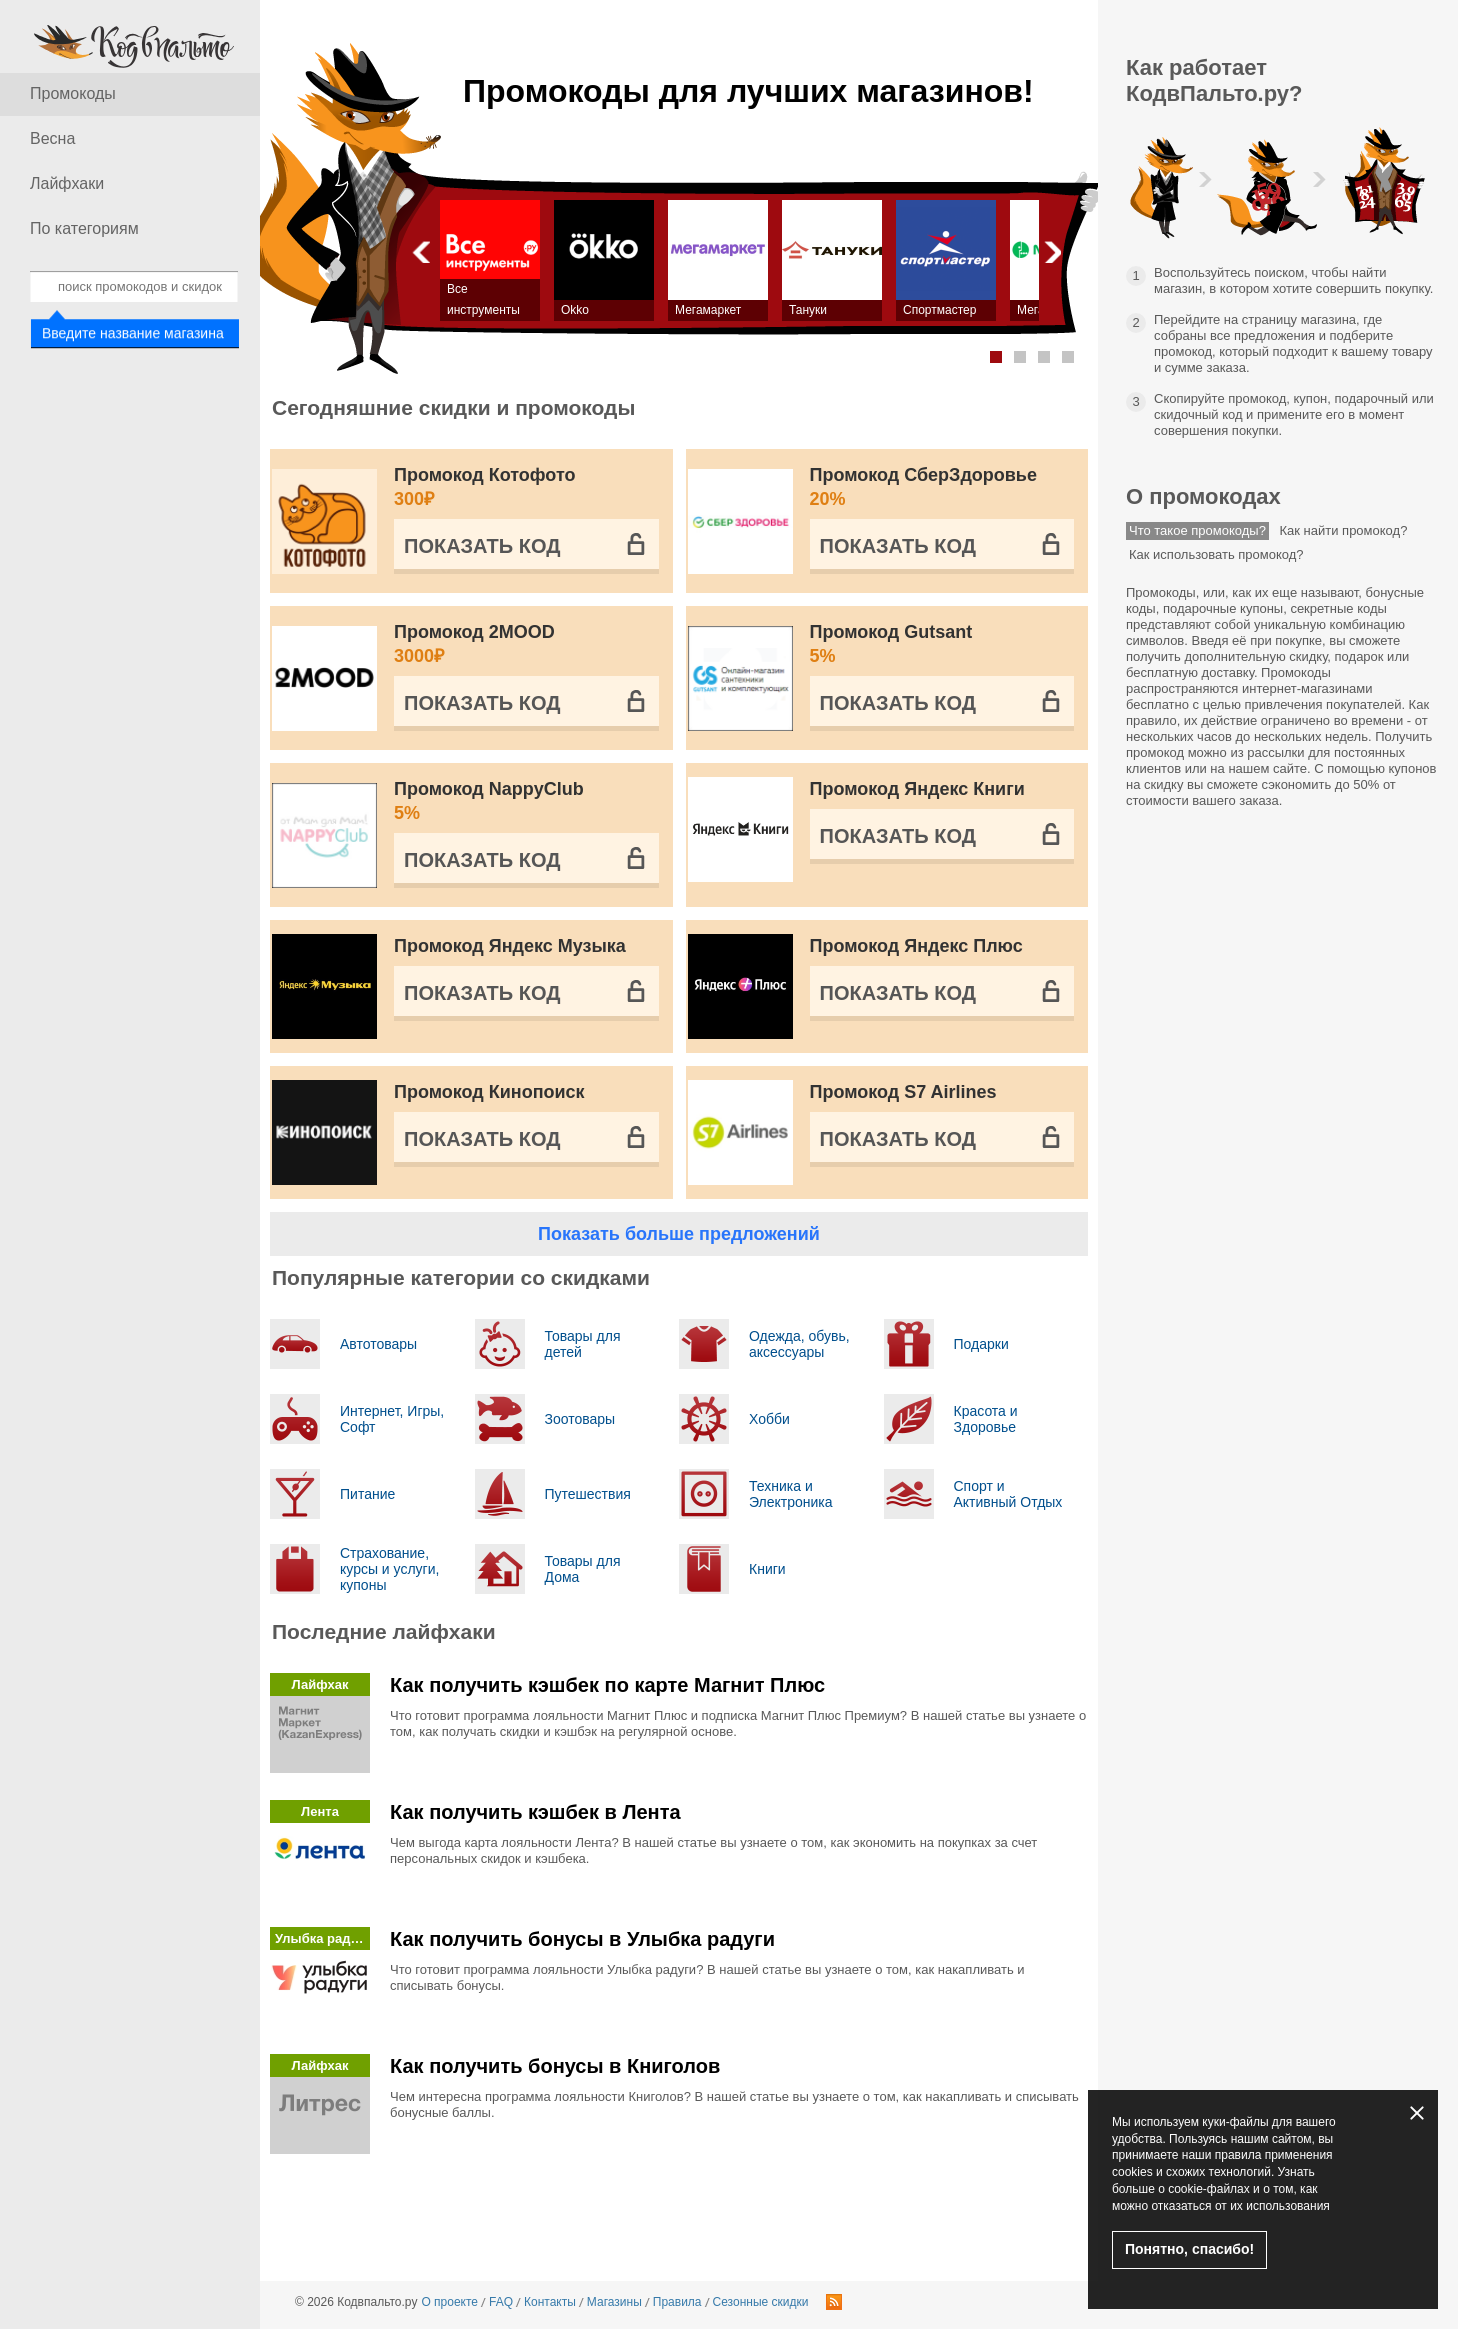 Image resolution: width=1458 pixels, height=2329 pixels. I want to click on Путешествия, so click(588, 1494).